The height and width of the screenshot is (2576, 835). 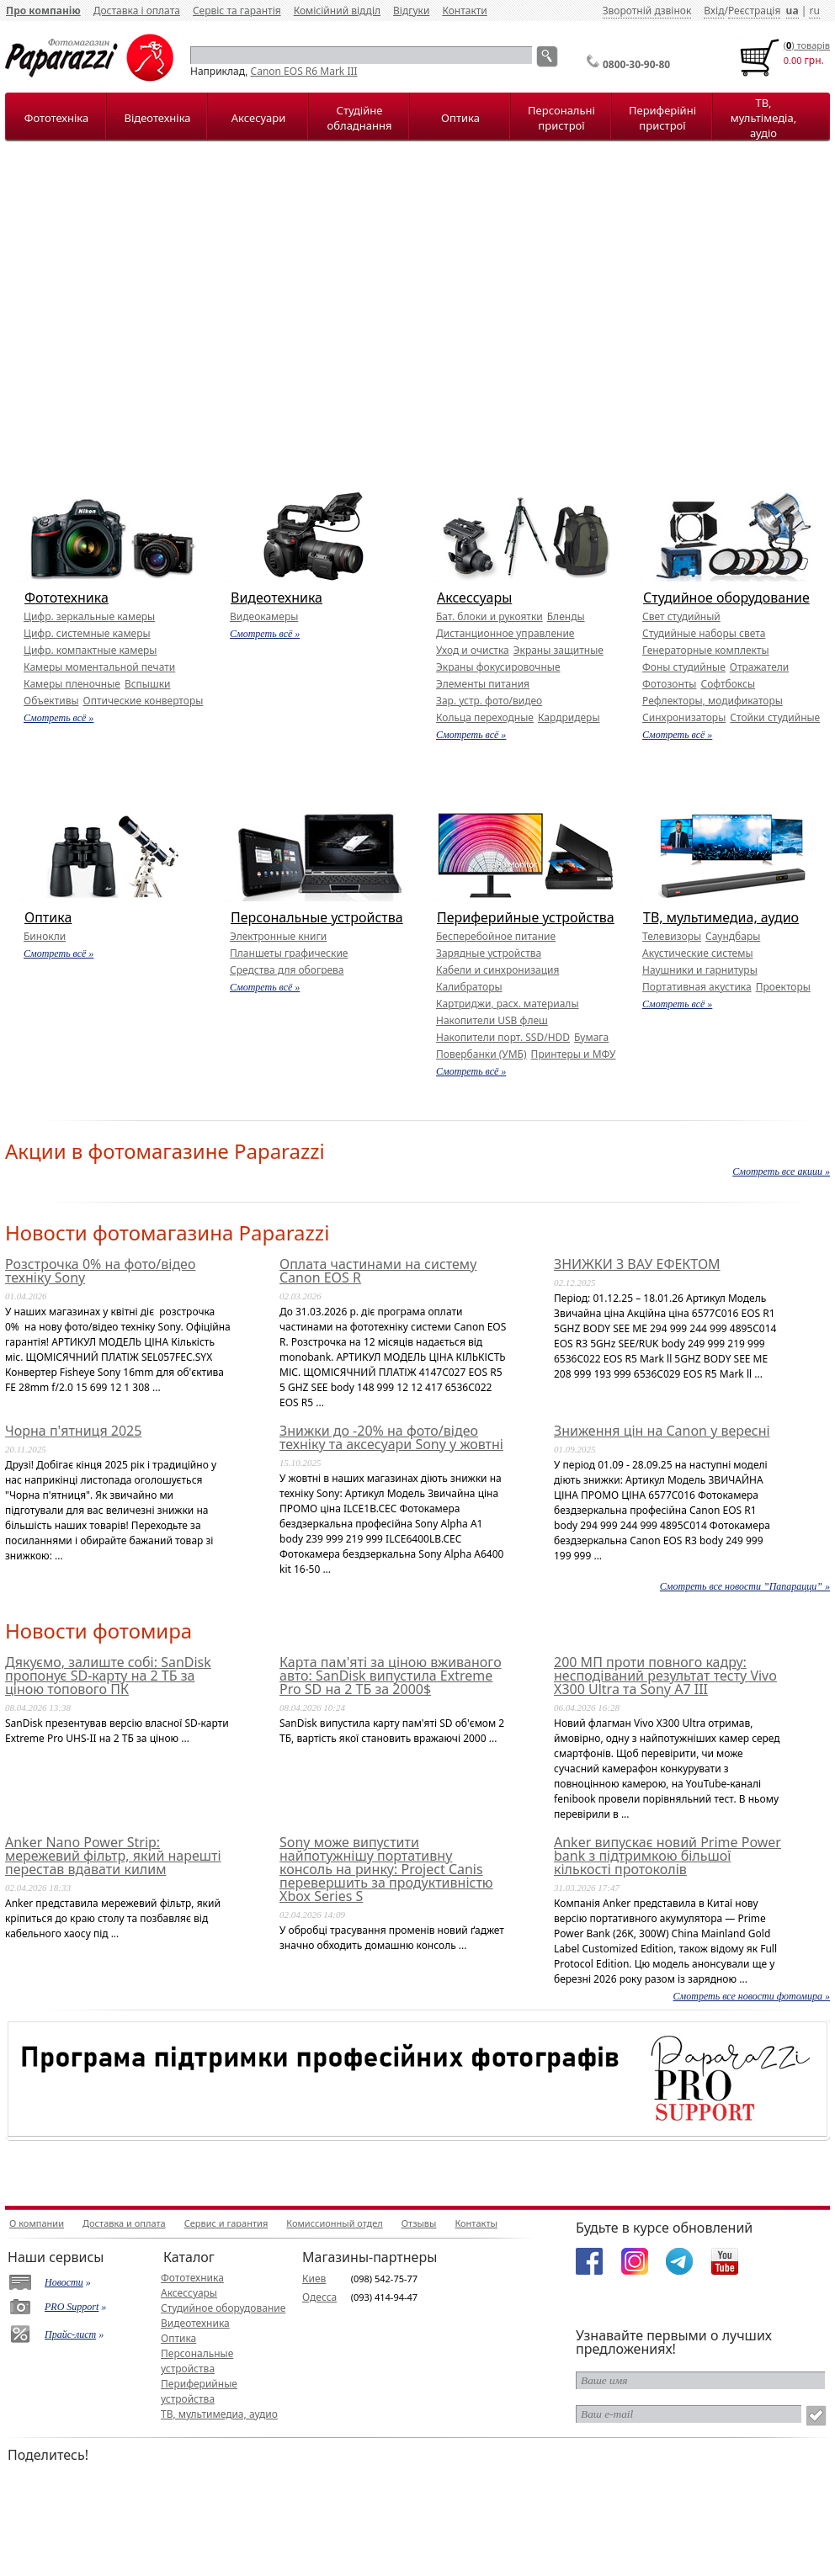 What do you see at coordinates (665, 1675) in the screenshot?
I see `200 МП проти повного кадру: несподіваний результат тесту Vivo X300 Ultra та Sony A7 III` at bounding box center [665, 1675].